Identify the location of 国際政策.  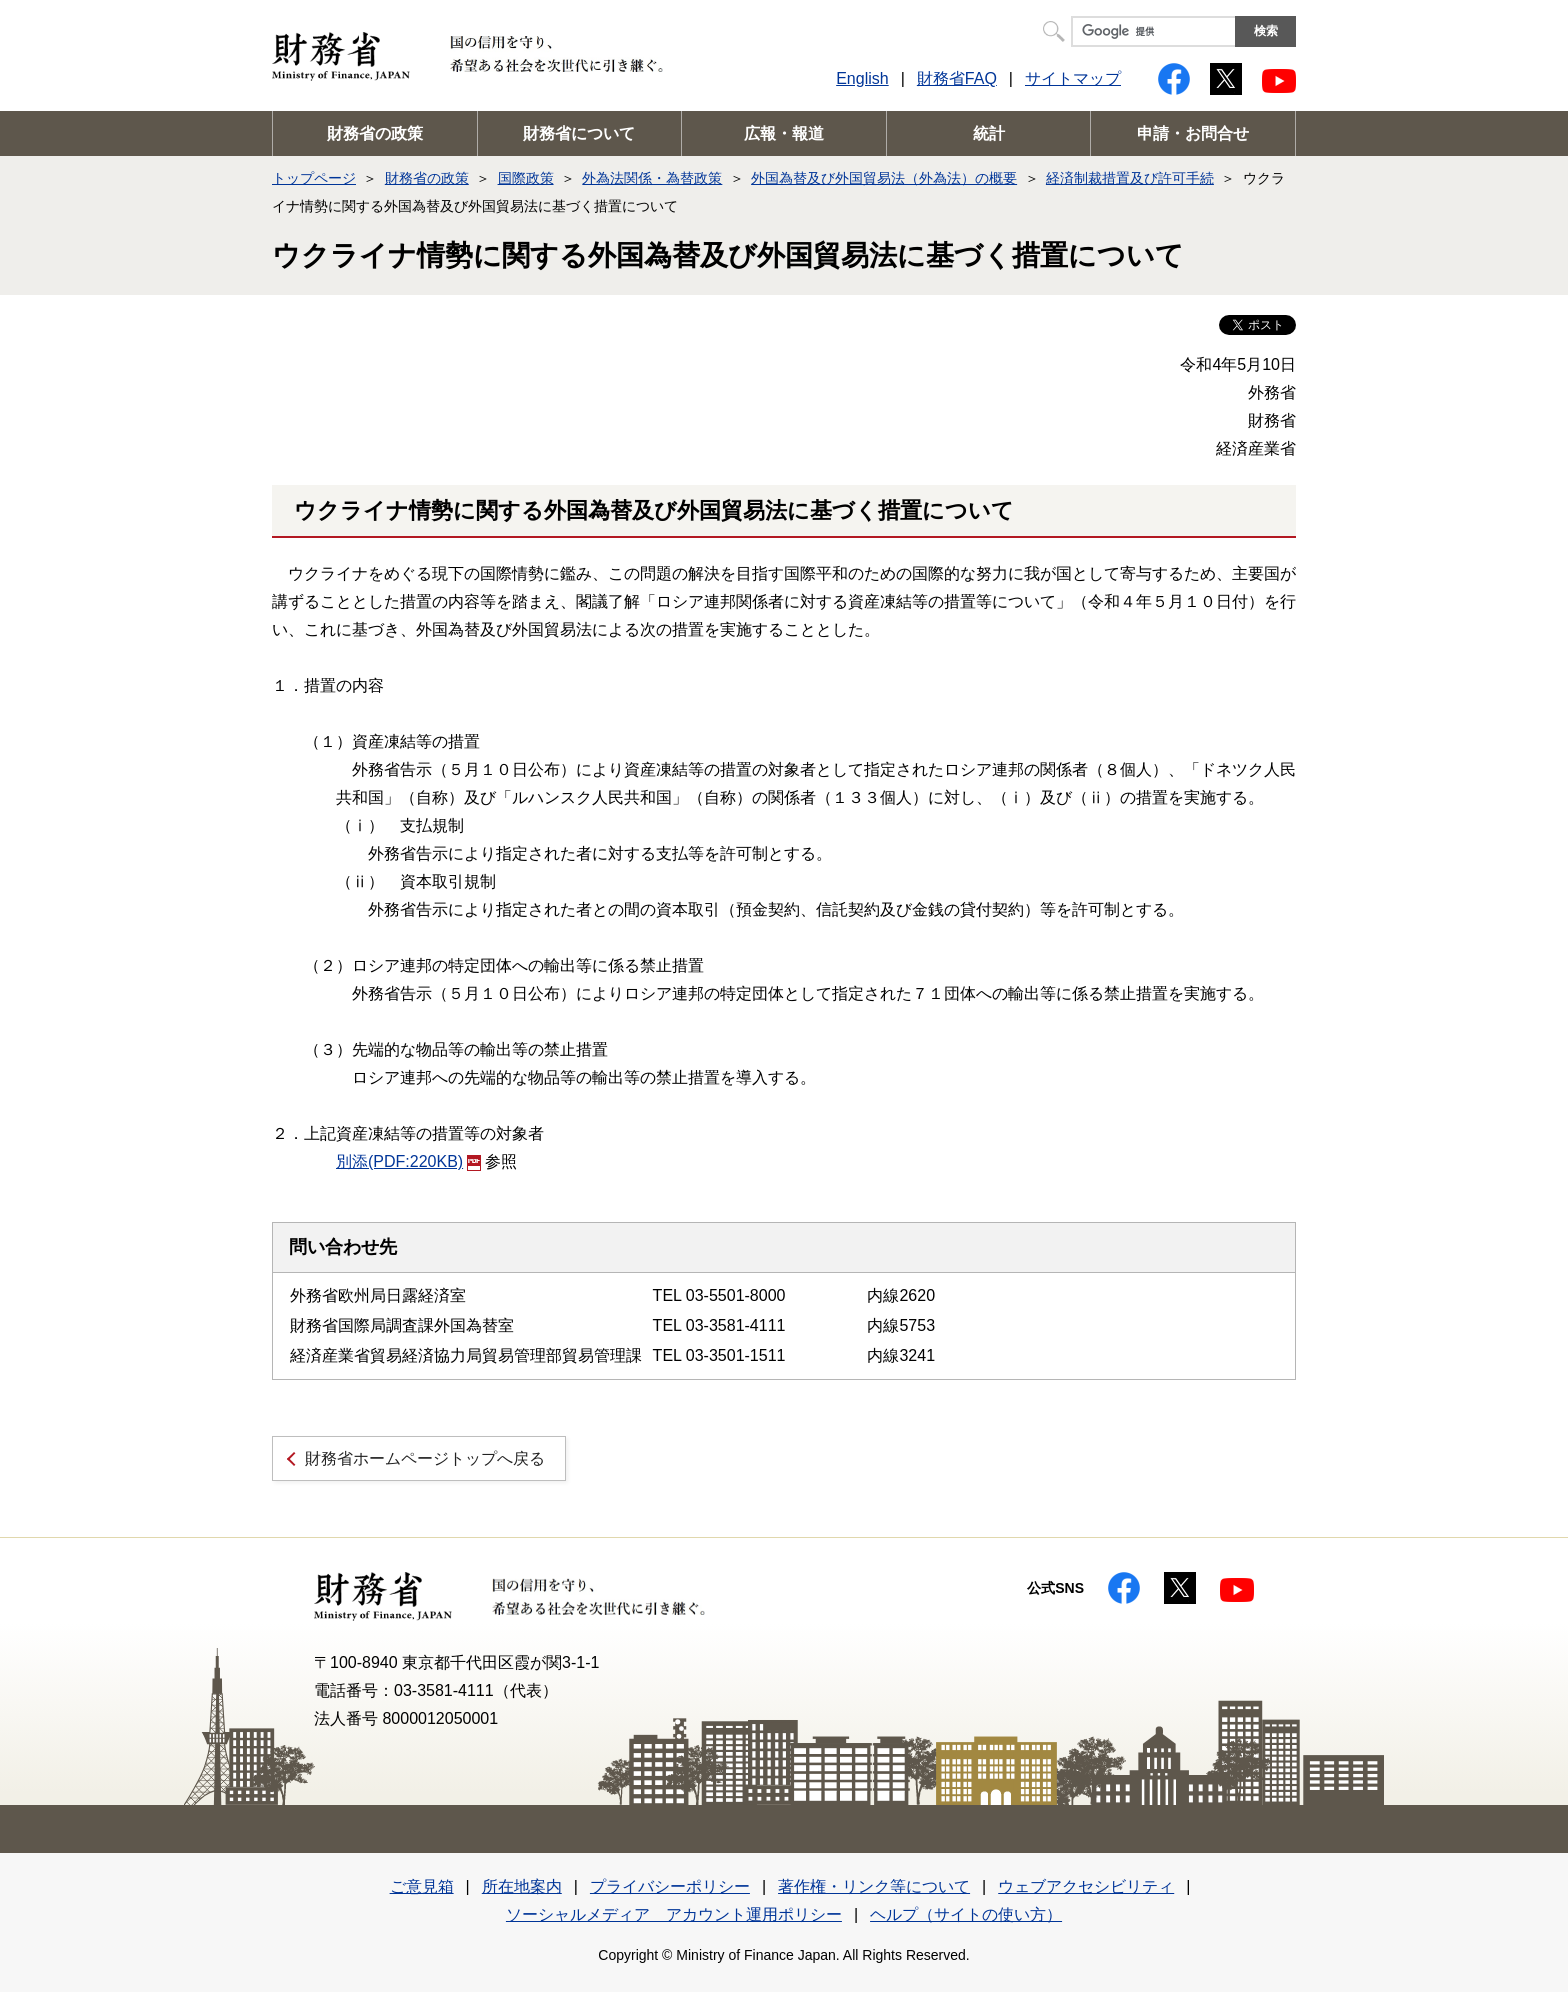
(526, 178).